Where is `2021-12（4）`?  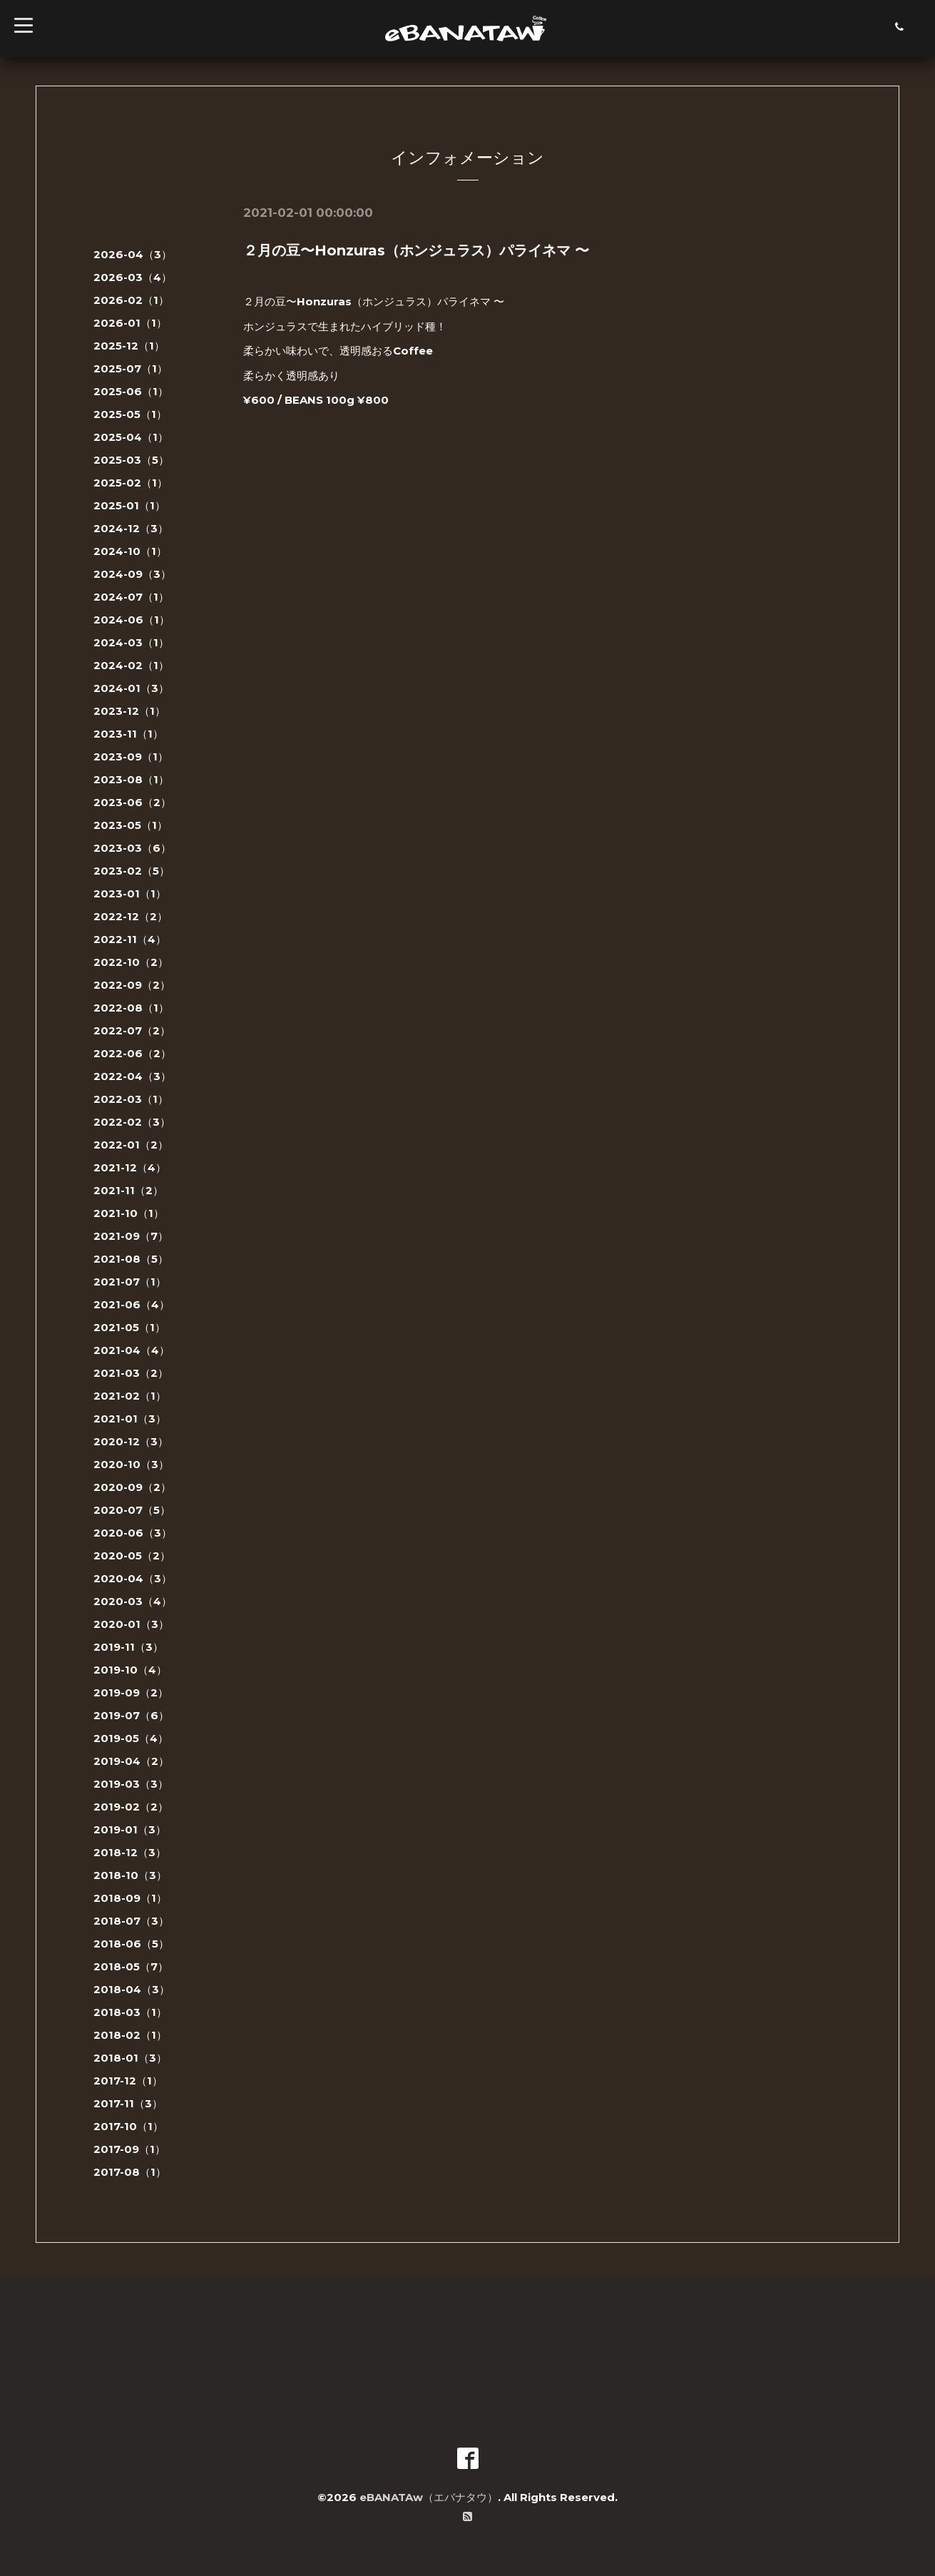 2021-12（4） is located at coordinates (129, 1167).